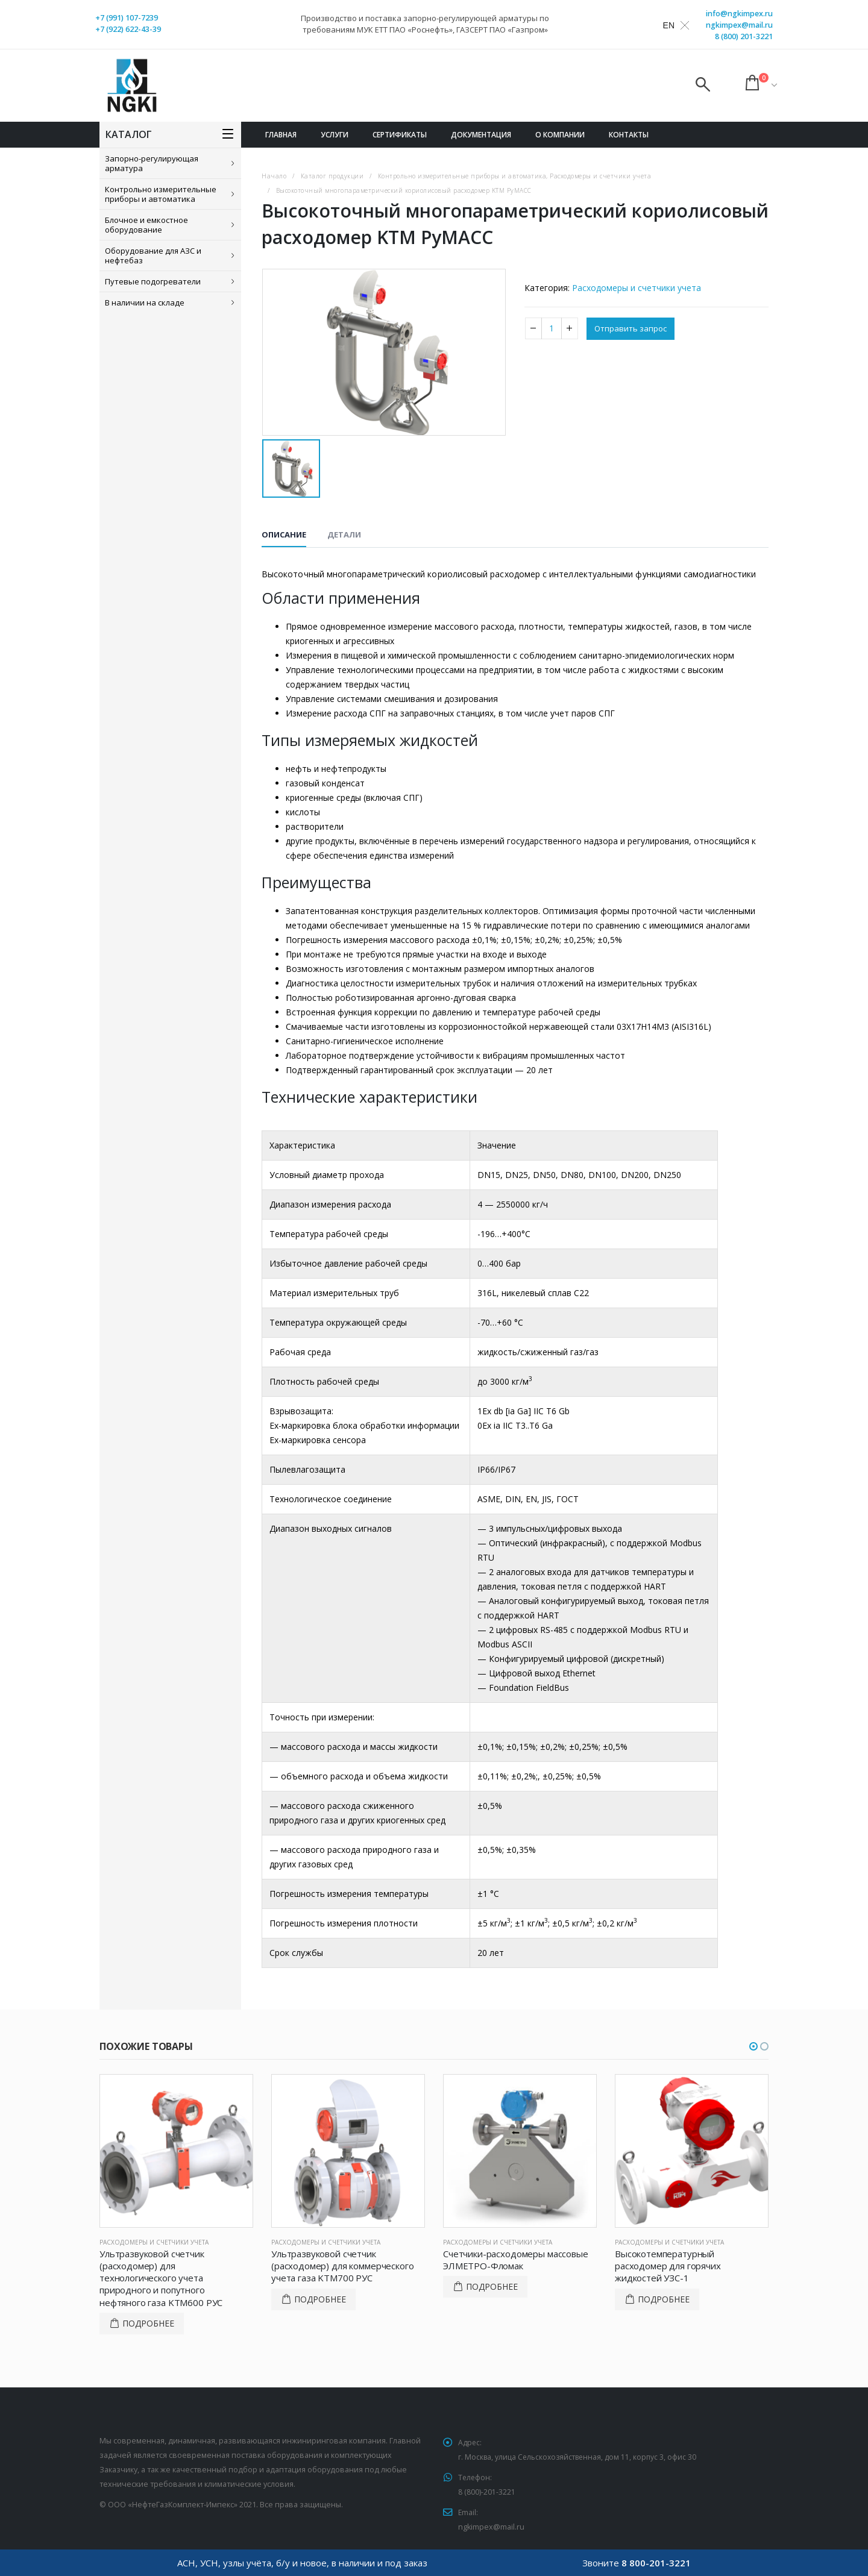 This screenshot has width=868, height=2576. What do you see at coordinates (636, 287) in the screenshot?
I see `Расходомеры и счетчики учета` at bounding box center [636, 287].